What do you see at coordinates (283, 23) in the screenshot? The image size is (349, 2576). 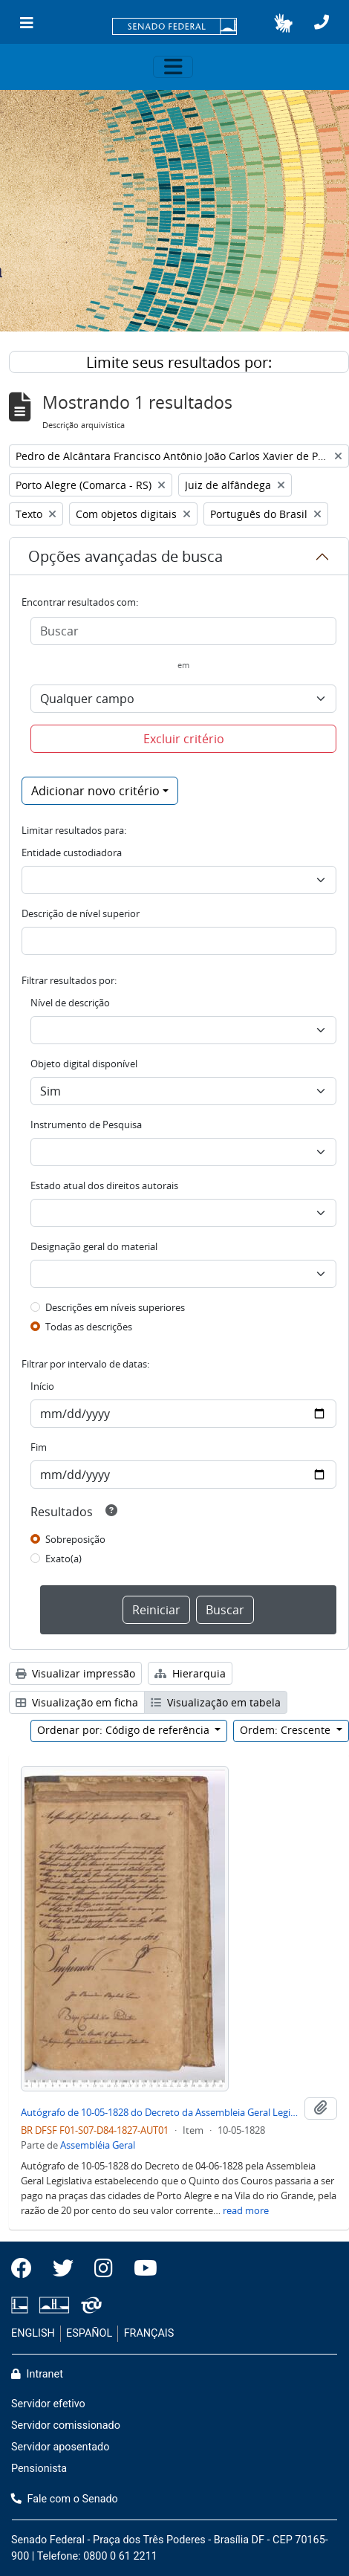 I see `[button]` at bounding box center [283, 23].